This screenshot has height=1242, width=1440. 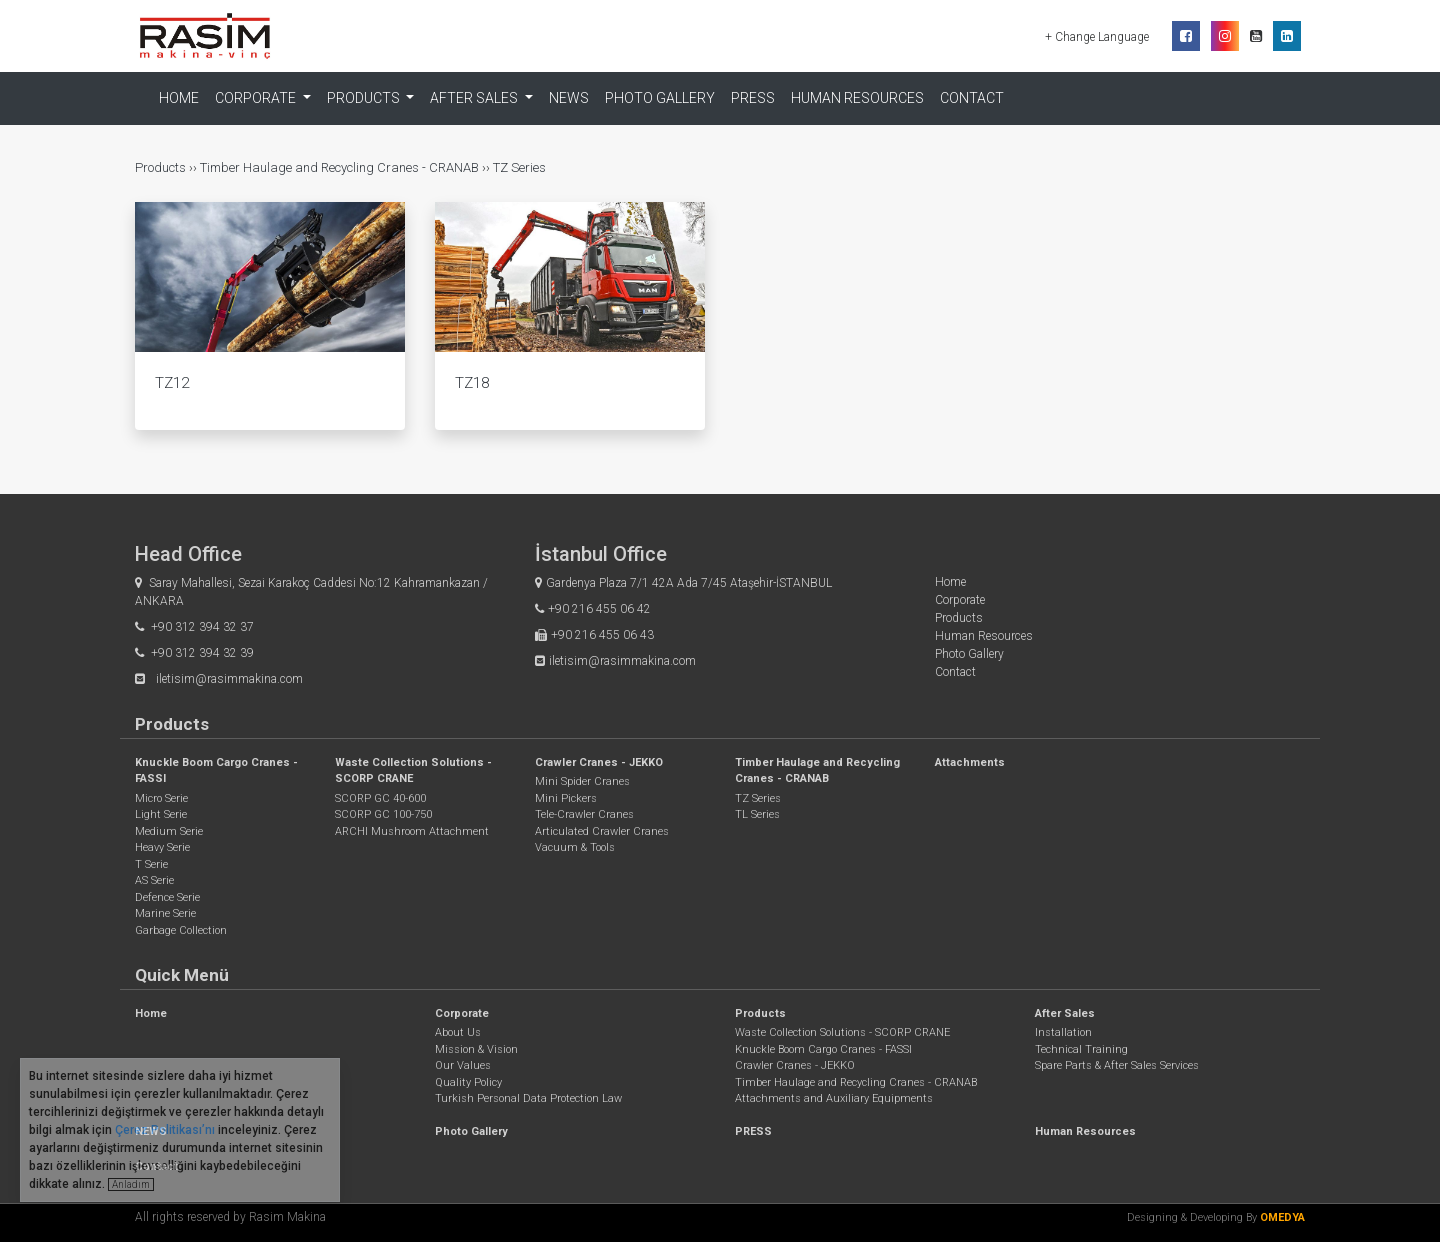 What do you see at coordinates (582, 781) in the screenshot?
I see `Mini Spider Cranes` at bounding box center [582, 781].